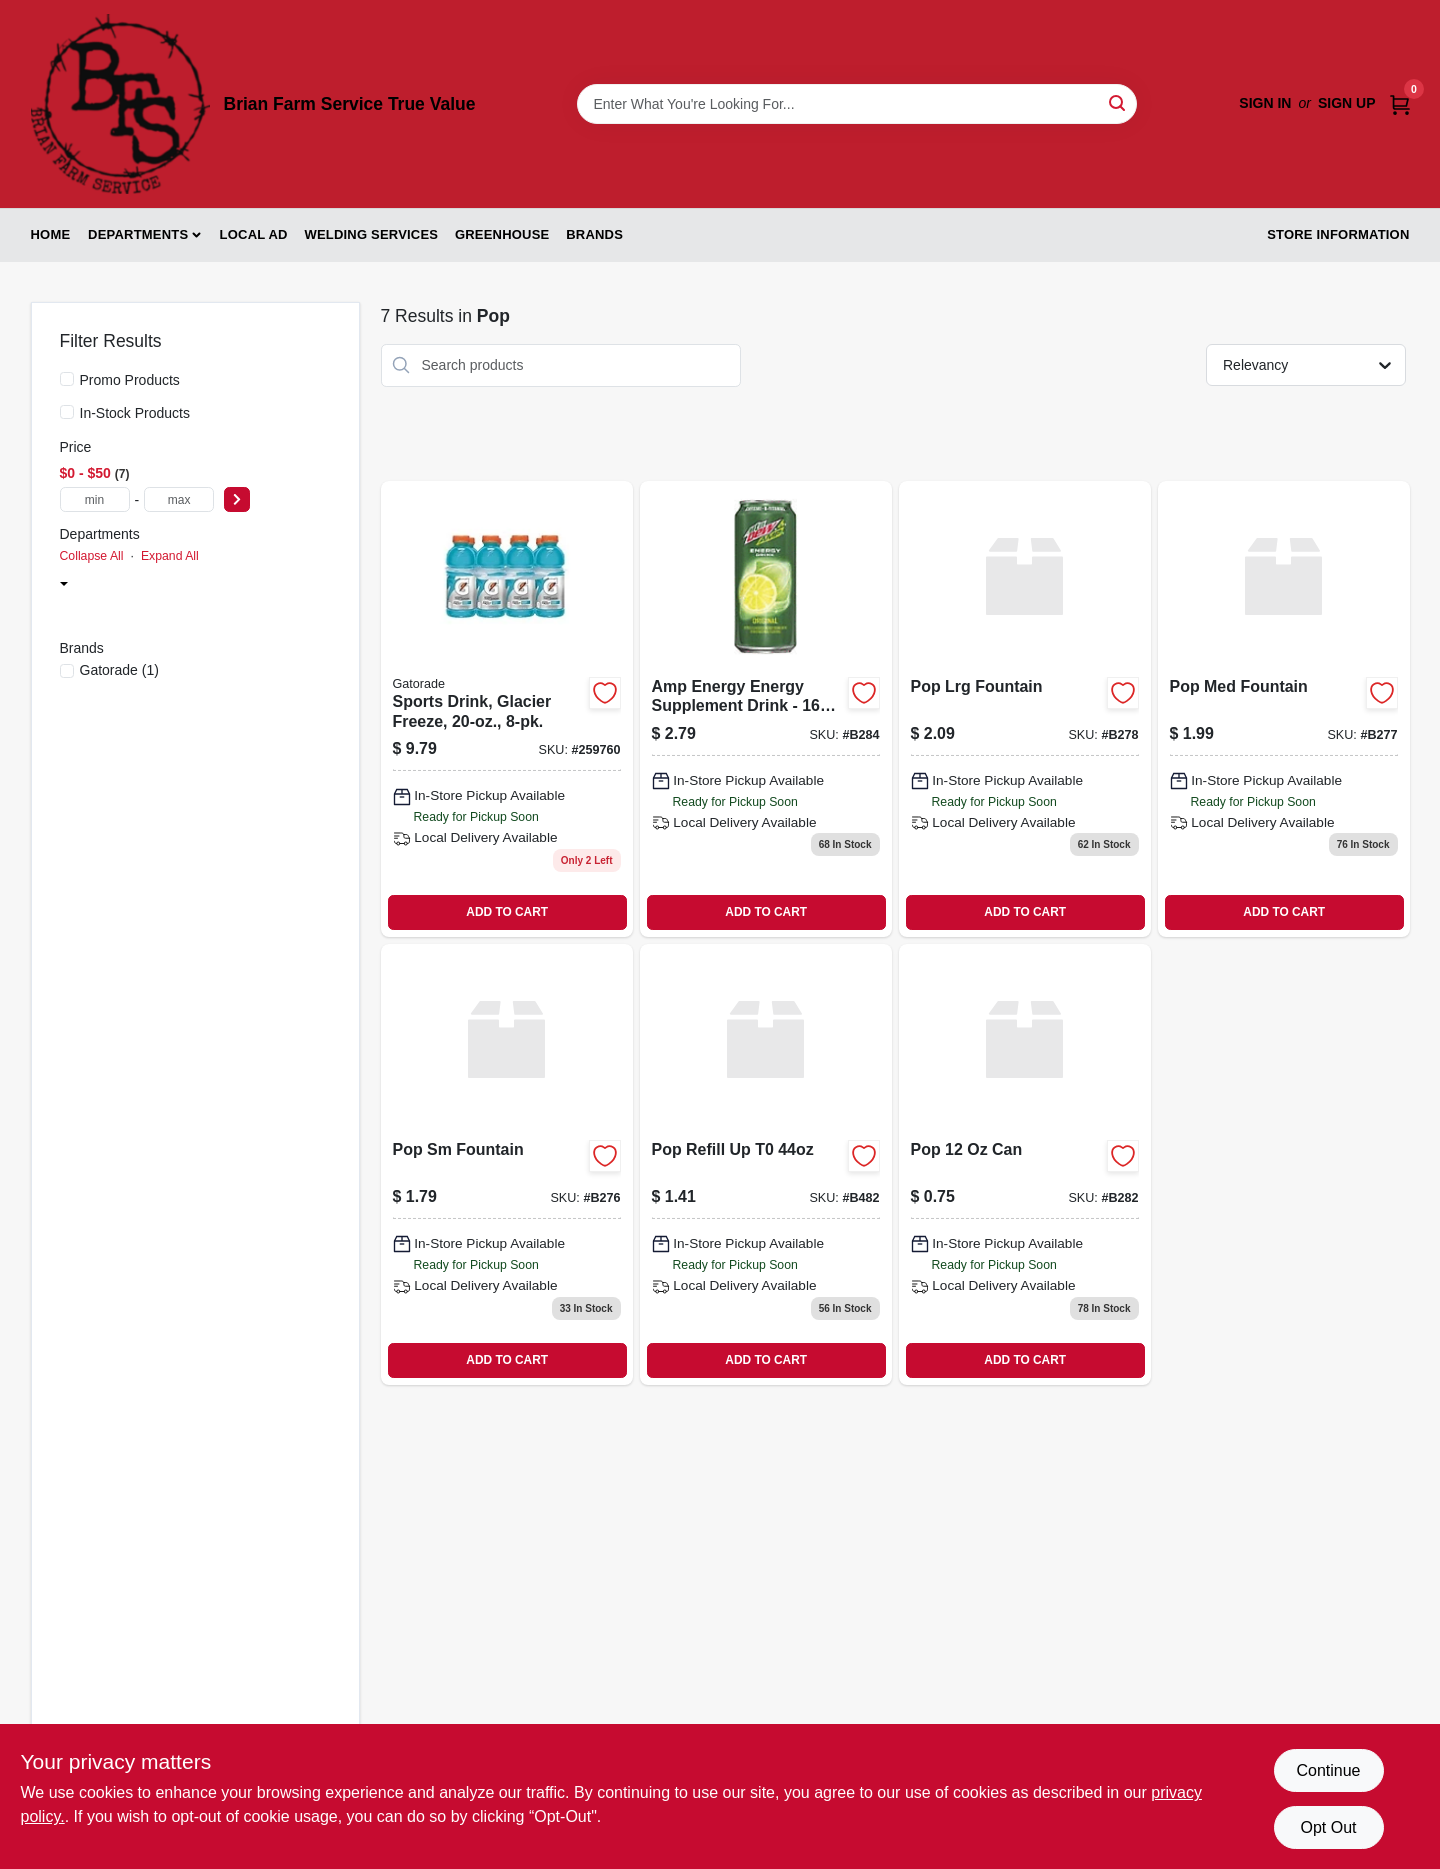  I want to click on [Go to pop-refill-up product page], so click(766, 1164).